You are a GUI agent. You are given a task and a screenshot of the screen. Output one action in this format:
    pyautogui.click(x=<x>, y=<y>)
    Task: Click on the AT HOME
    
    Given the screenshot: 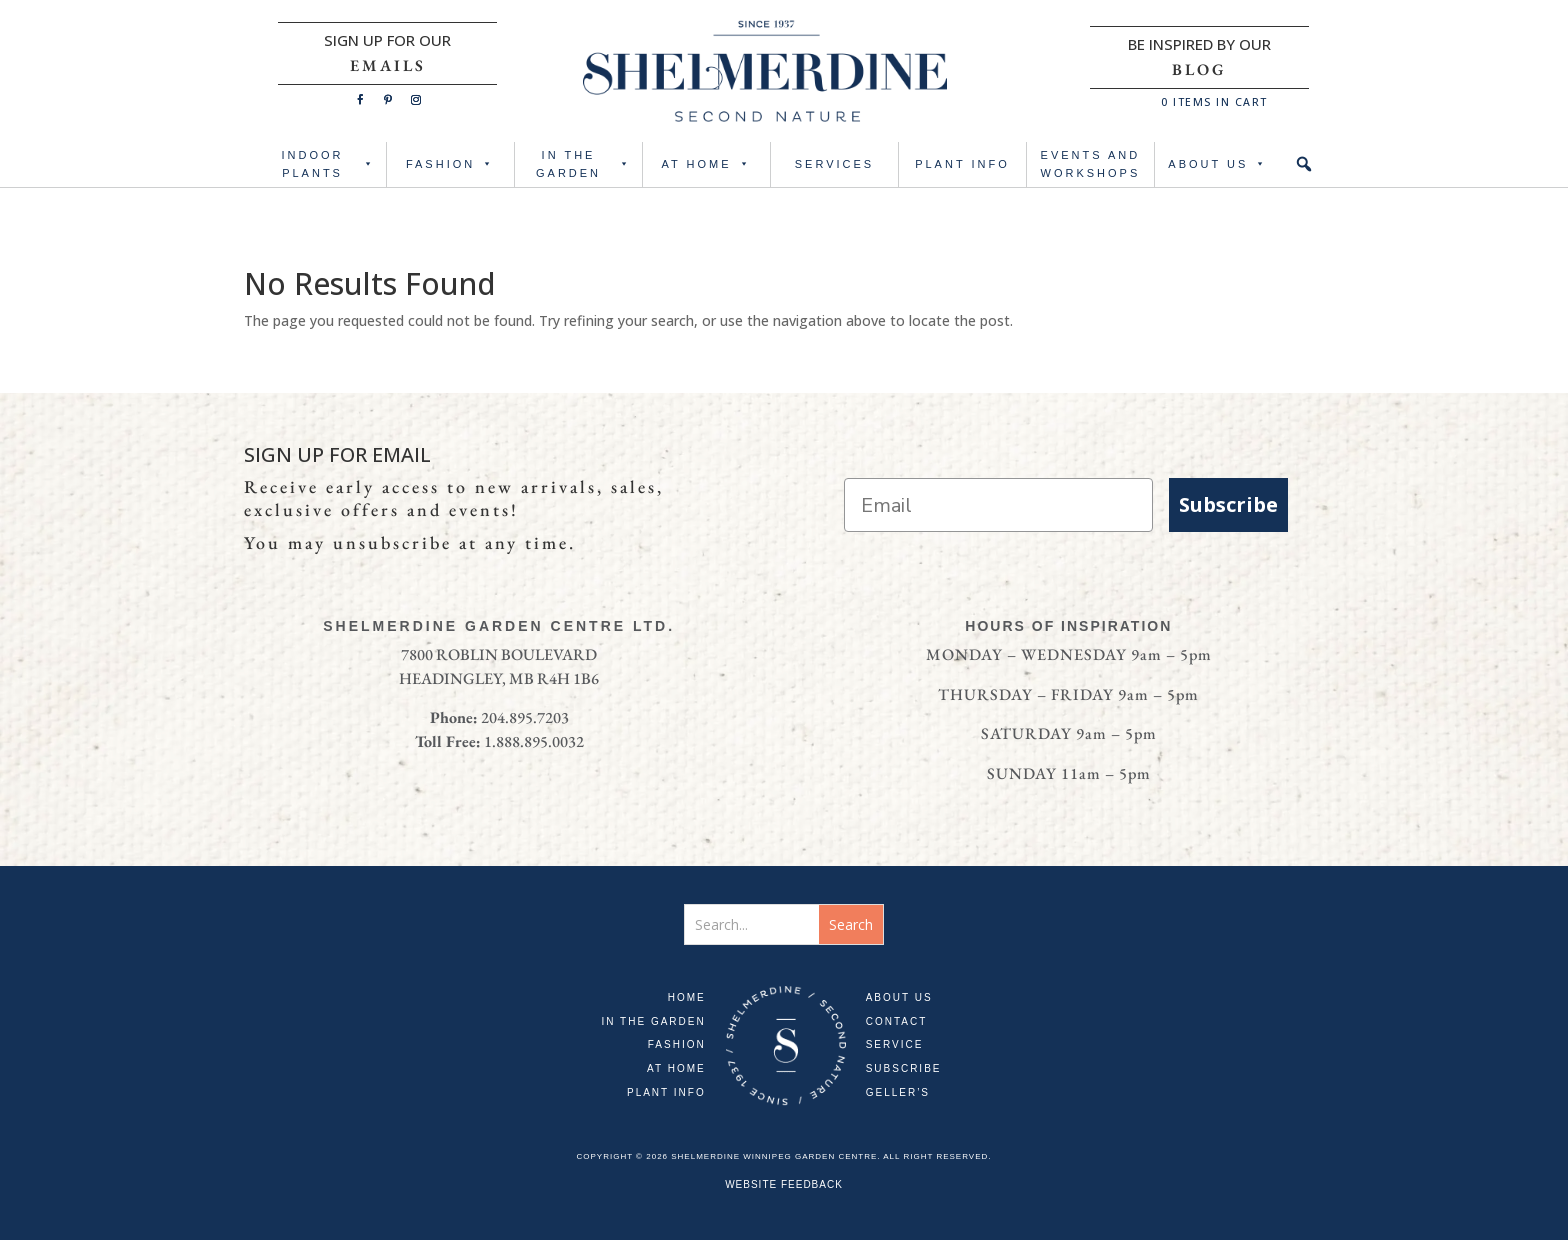 What is the action you would take?
    pyautogui.click(x=706, y=164)
    